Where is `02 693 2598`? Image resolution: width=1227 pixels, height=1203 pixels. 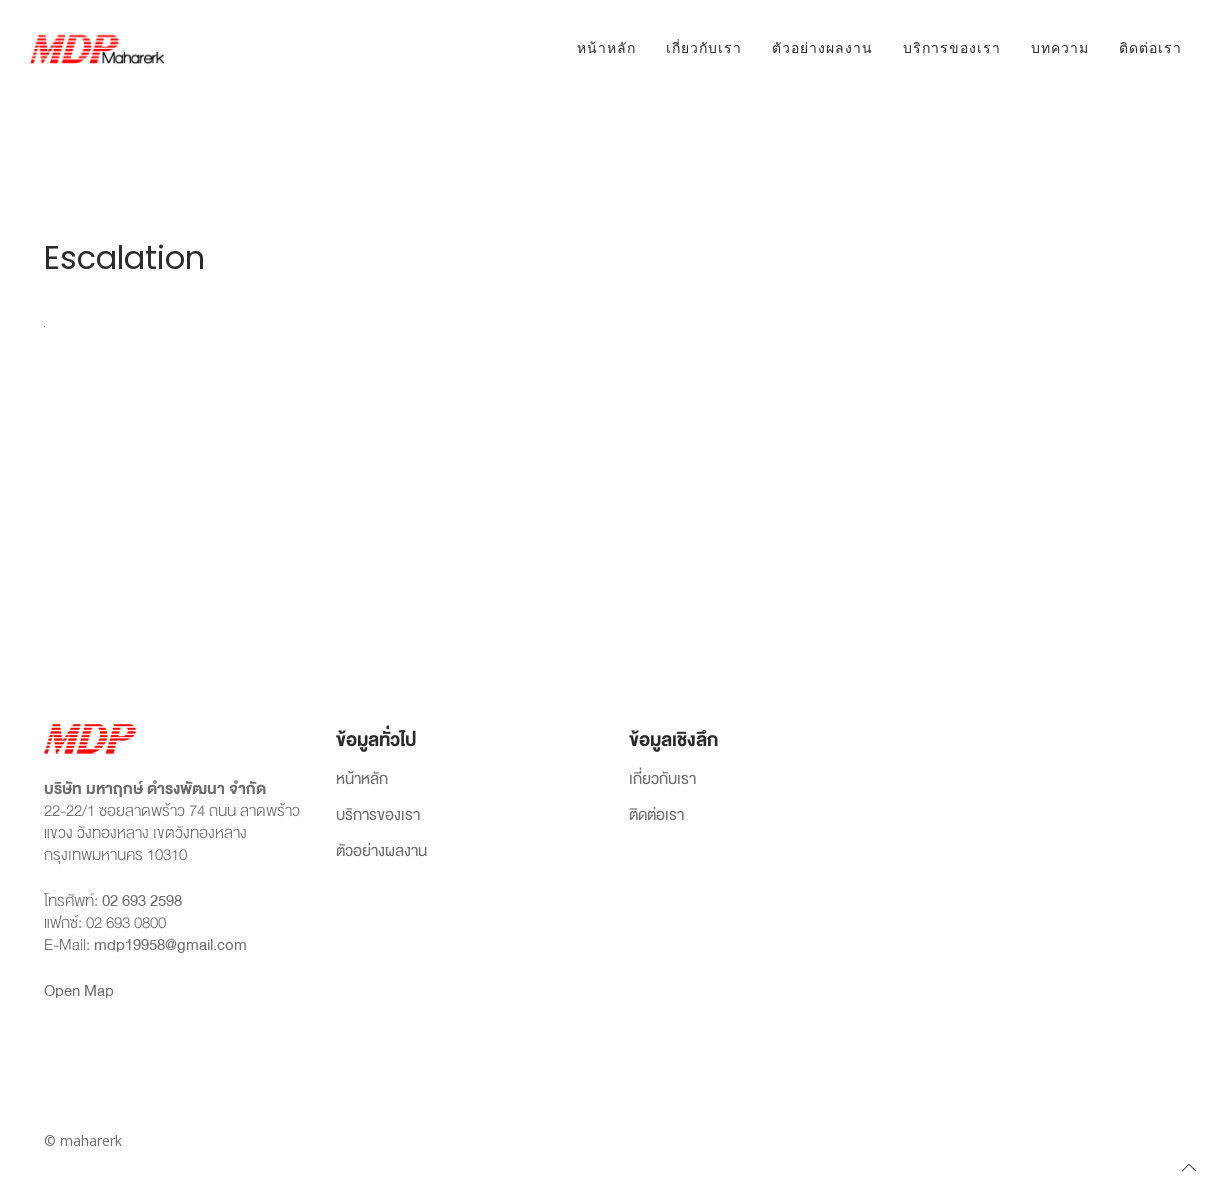 02 693 2598 is located at coordinates (142, 901).